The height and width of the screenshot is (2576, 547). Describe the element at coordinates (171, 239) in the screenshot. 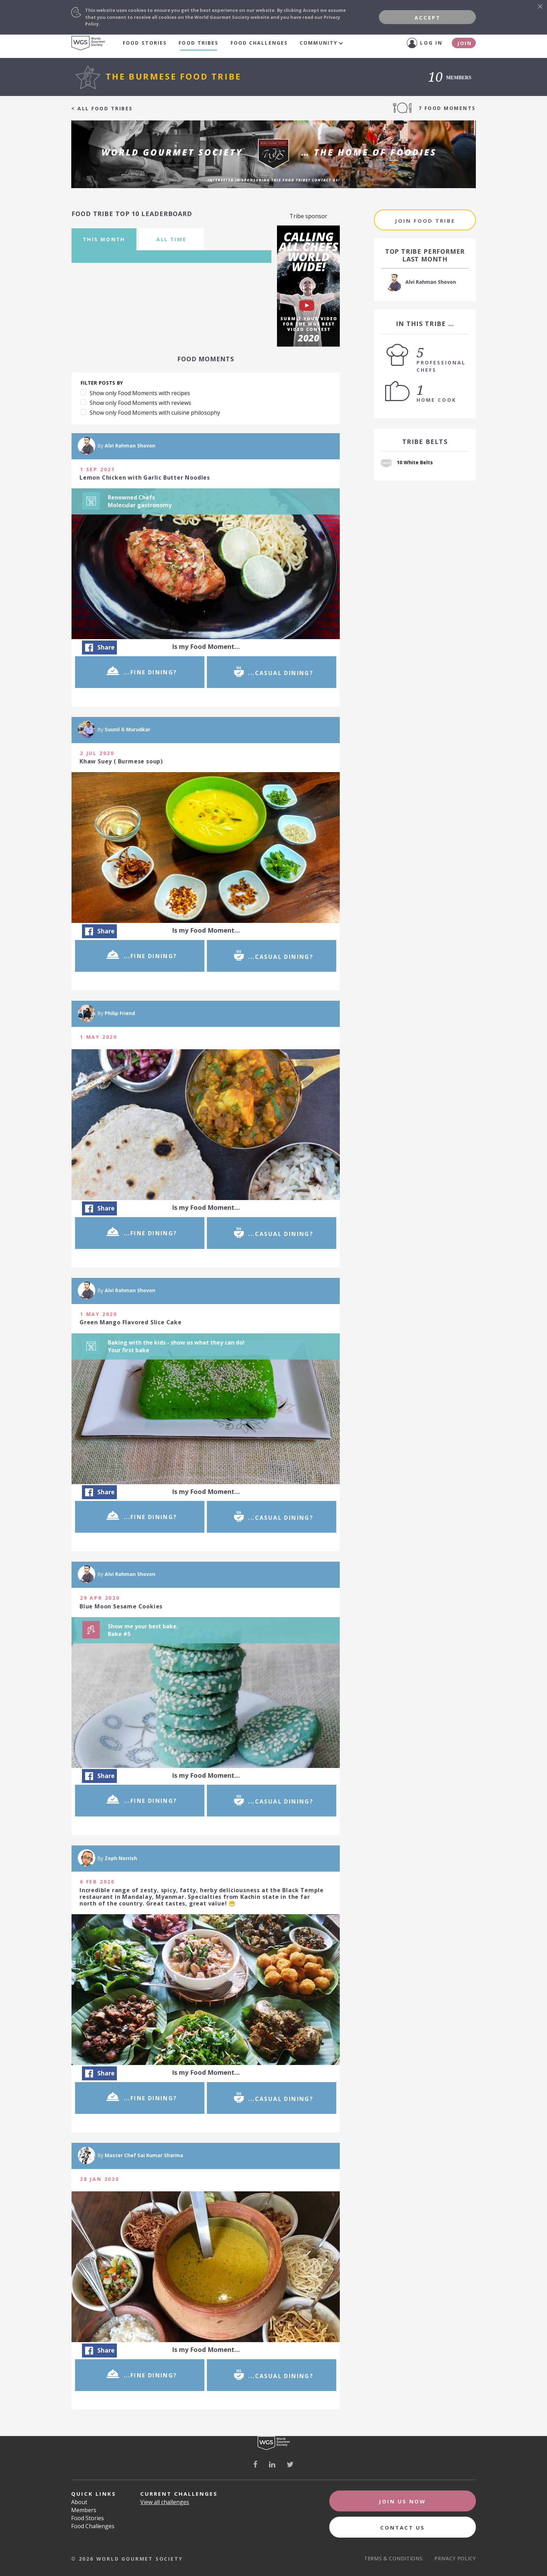

I see `all time` at that location.